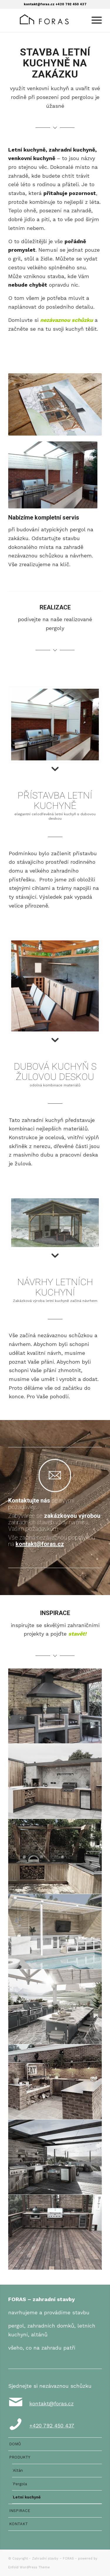 This screenshot has width=110, height=2576. Describe the element at coordinates (19, 2510) in the screenshot. I see `INSPIRACE` at that location.